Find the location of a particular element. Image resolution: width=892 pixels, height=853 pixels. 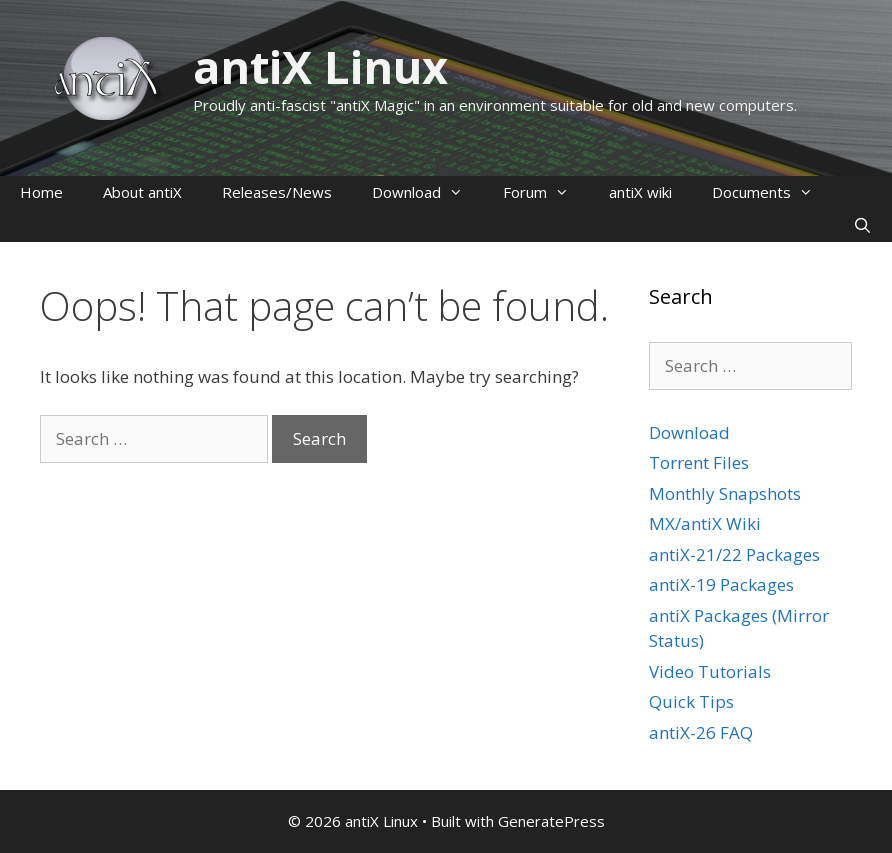

Download is located at coordinates (427, 192).